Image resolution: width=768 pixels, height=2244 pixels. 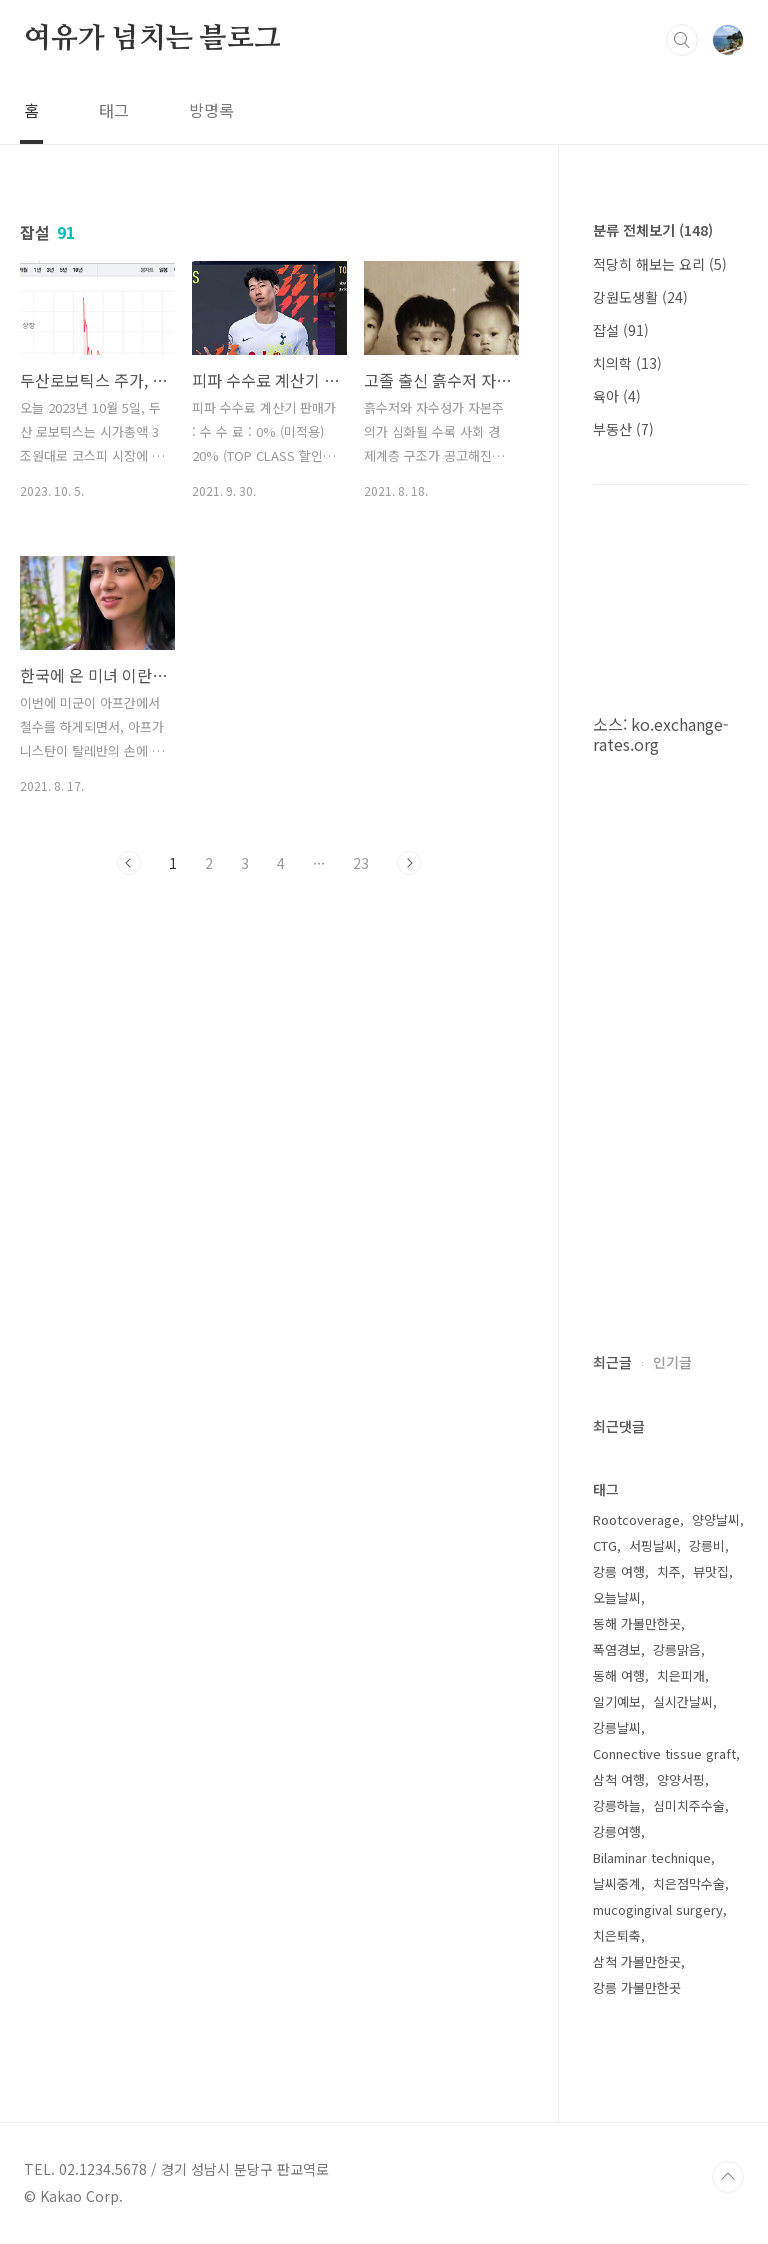 What do you see at coordinates (669, 1571) in the screenshot?
I see `치주` at bounding box center [669, 1571].